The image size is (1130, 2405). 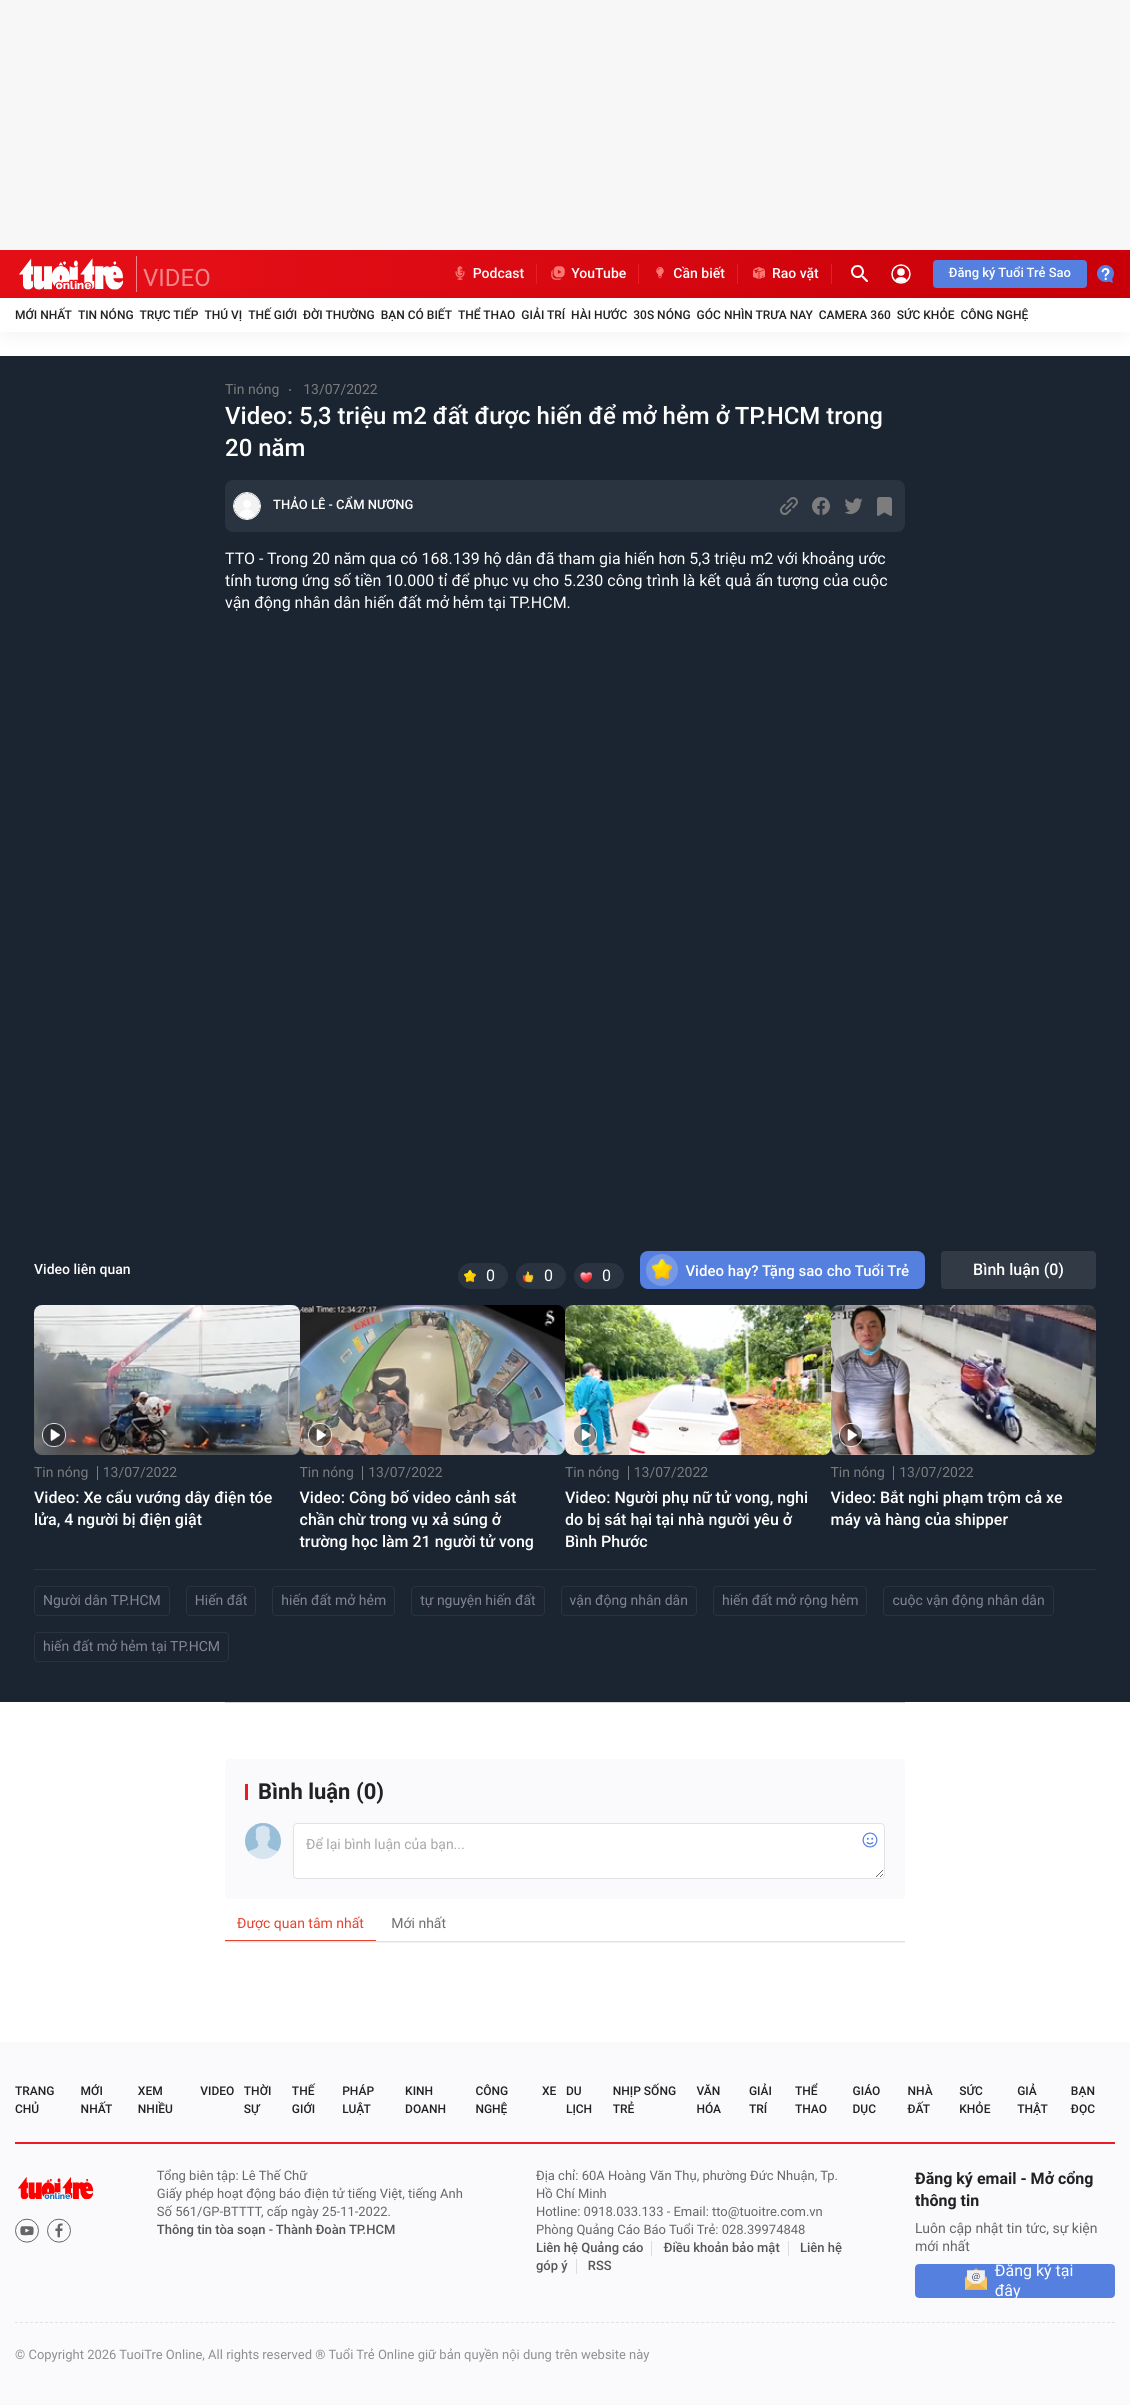 I want to click on Hài hước, so click(x=599, y=315).